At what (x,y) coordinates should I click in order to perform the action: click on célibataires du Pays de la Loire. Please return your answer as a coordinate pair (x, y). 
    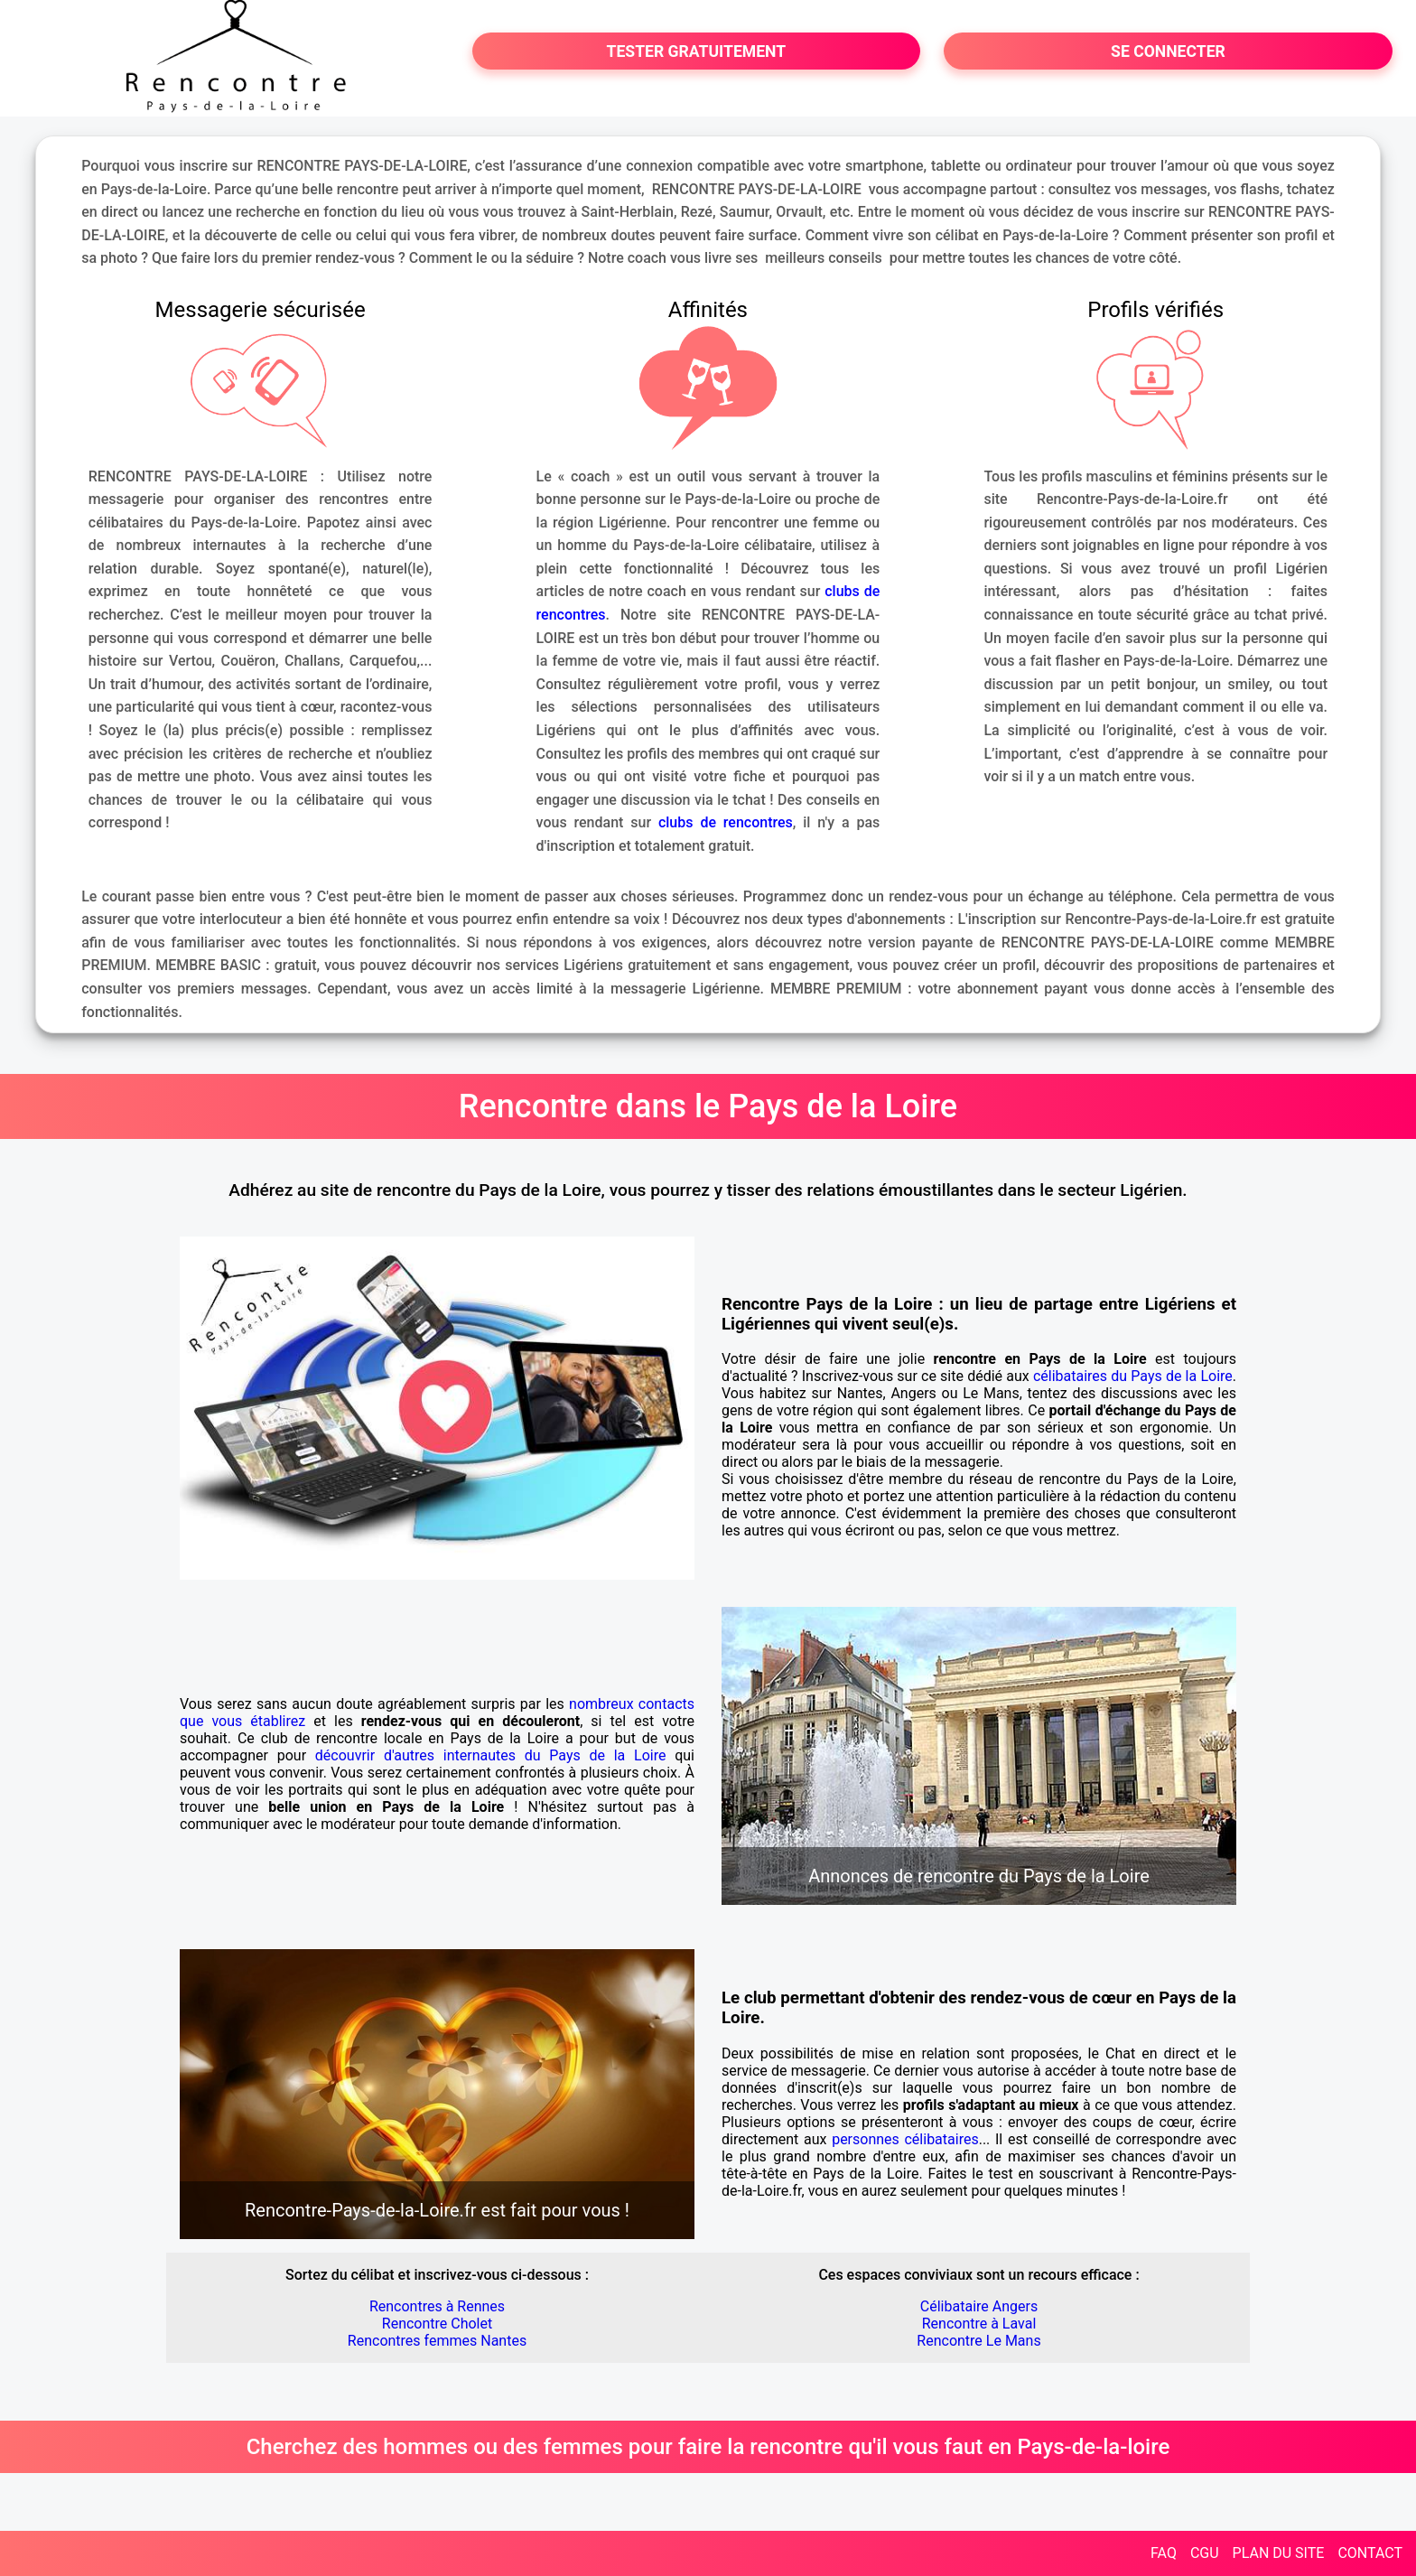
    Looking at the image, I should click on (1133, 1376).